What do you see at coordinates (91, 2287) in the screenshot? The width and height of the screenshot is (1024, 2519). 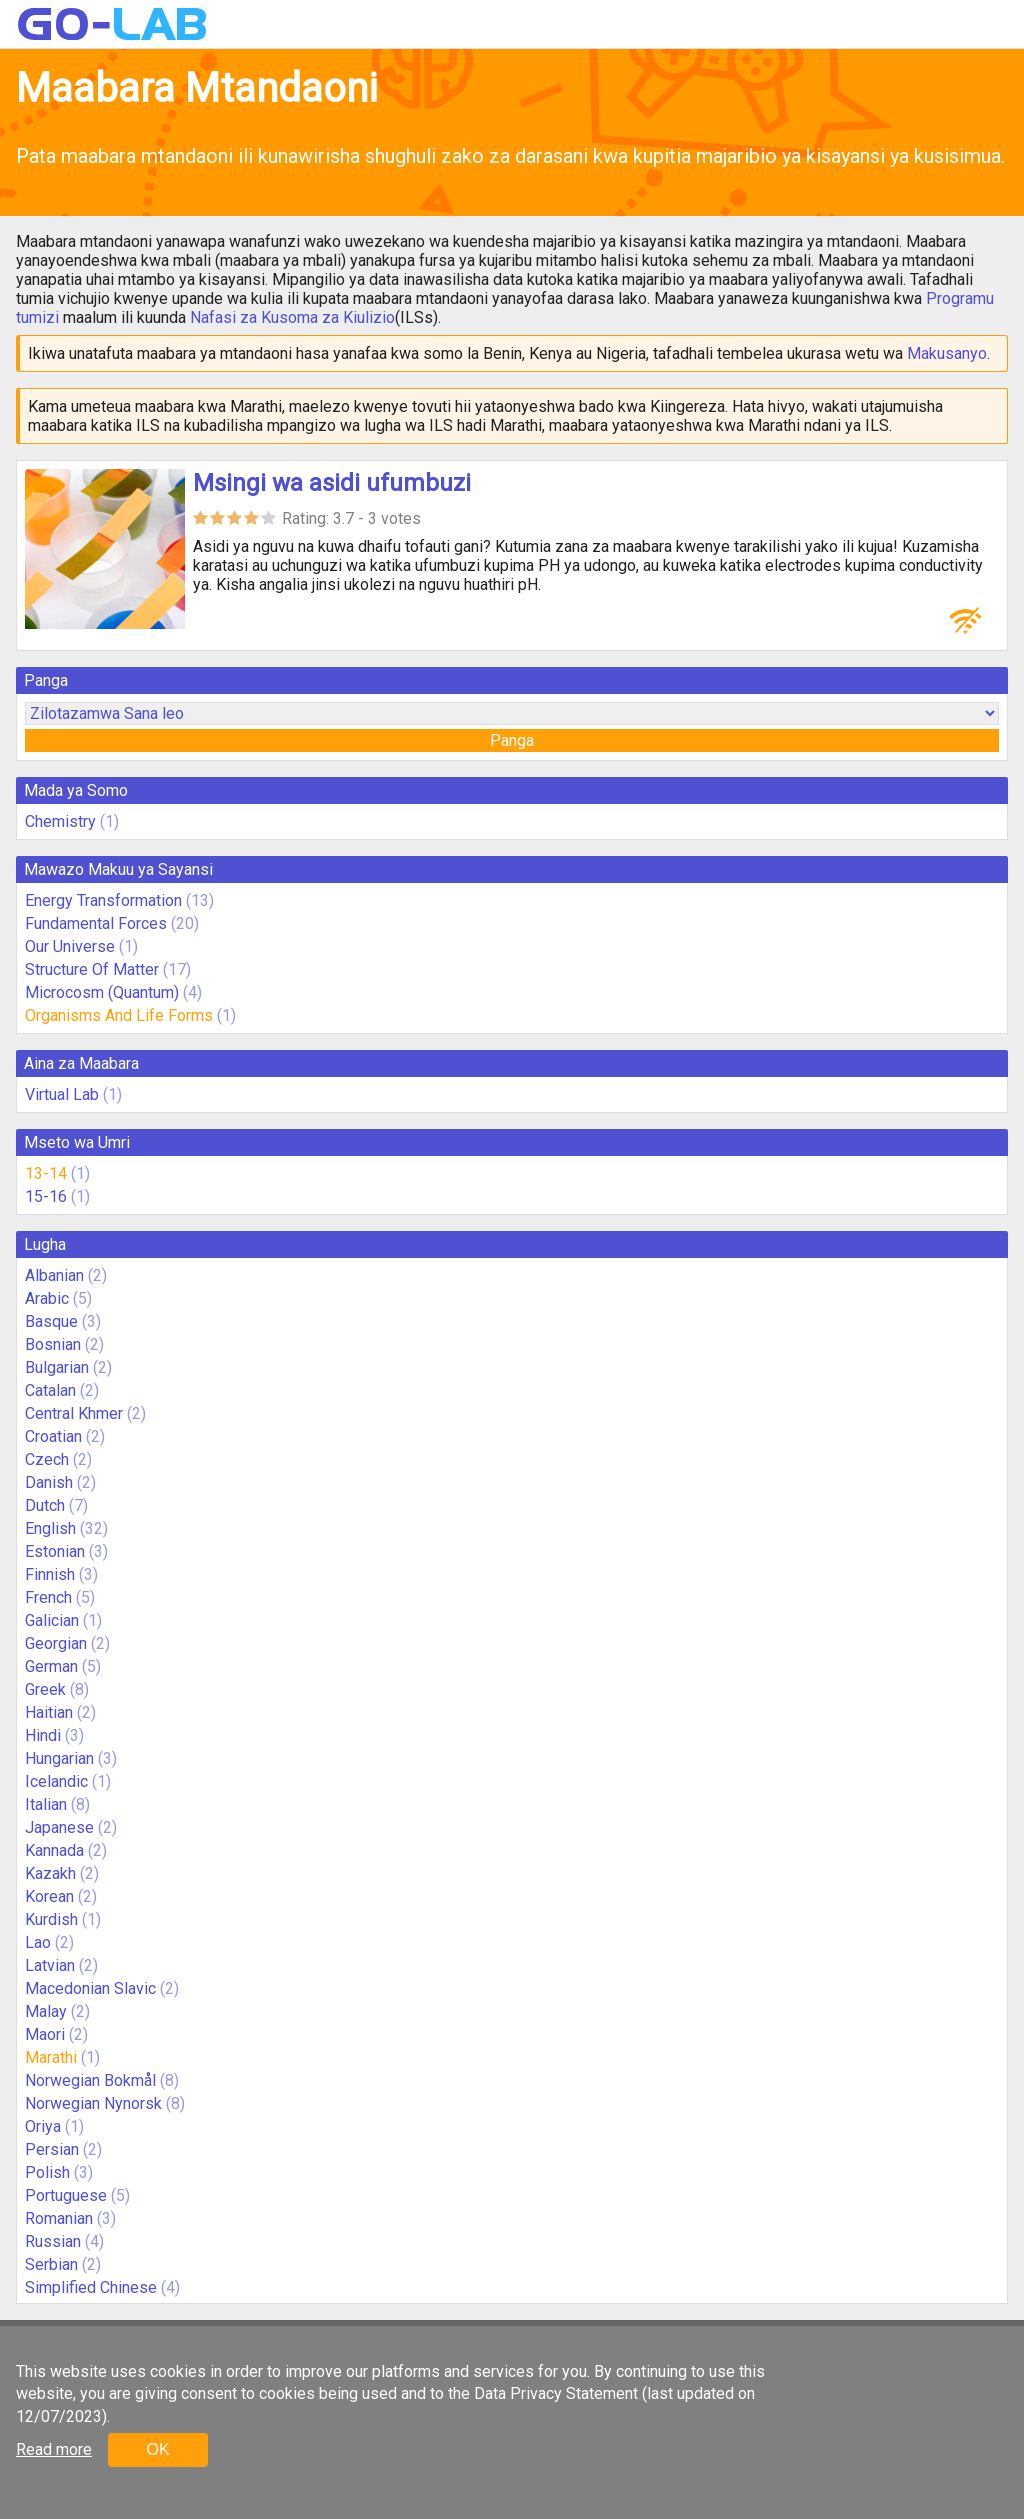 I see `Simplified Chinese` at bounding box center [91, 2287].